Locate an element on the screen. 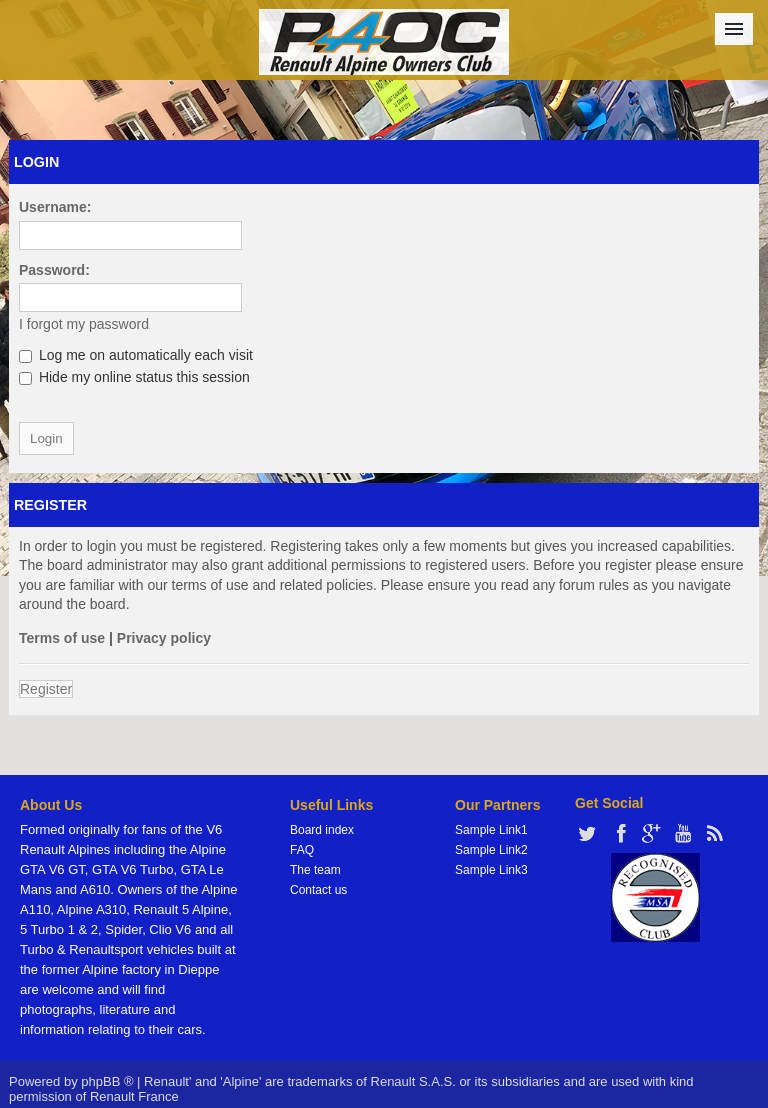 The image size is (768, 1108). phpBB ® is located at coordinates (107, 1081).